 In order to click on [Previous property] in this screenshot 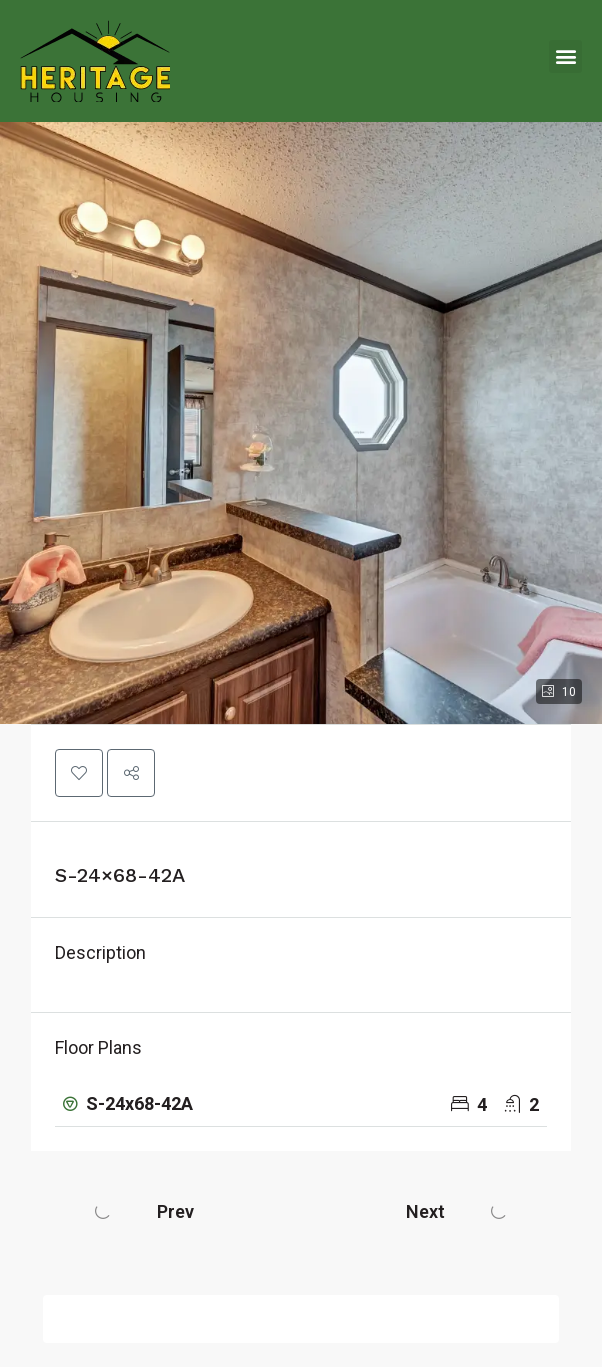, I will do `click(103, 1211)`.